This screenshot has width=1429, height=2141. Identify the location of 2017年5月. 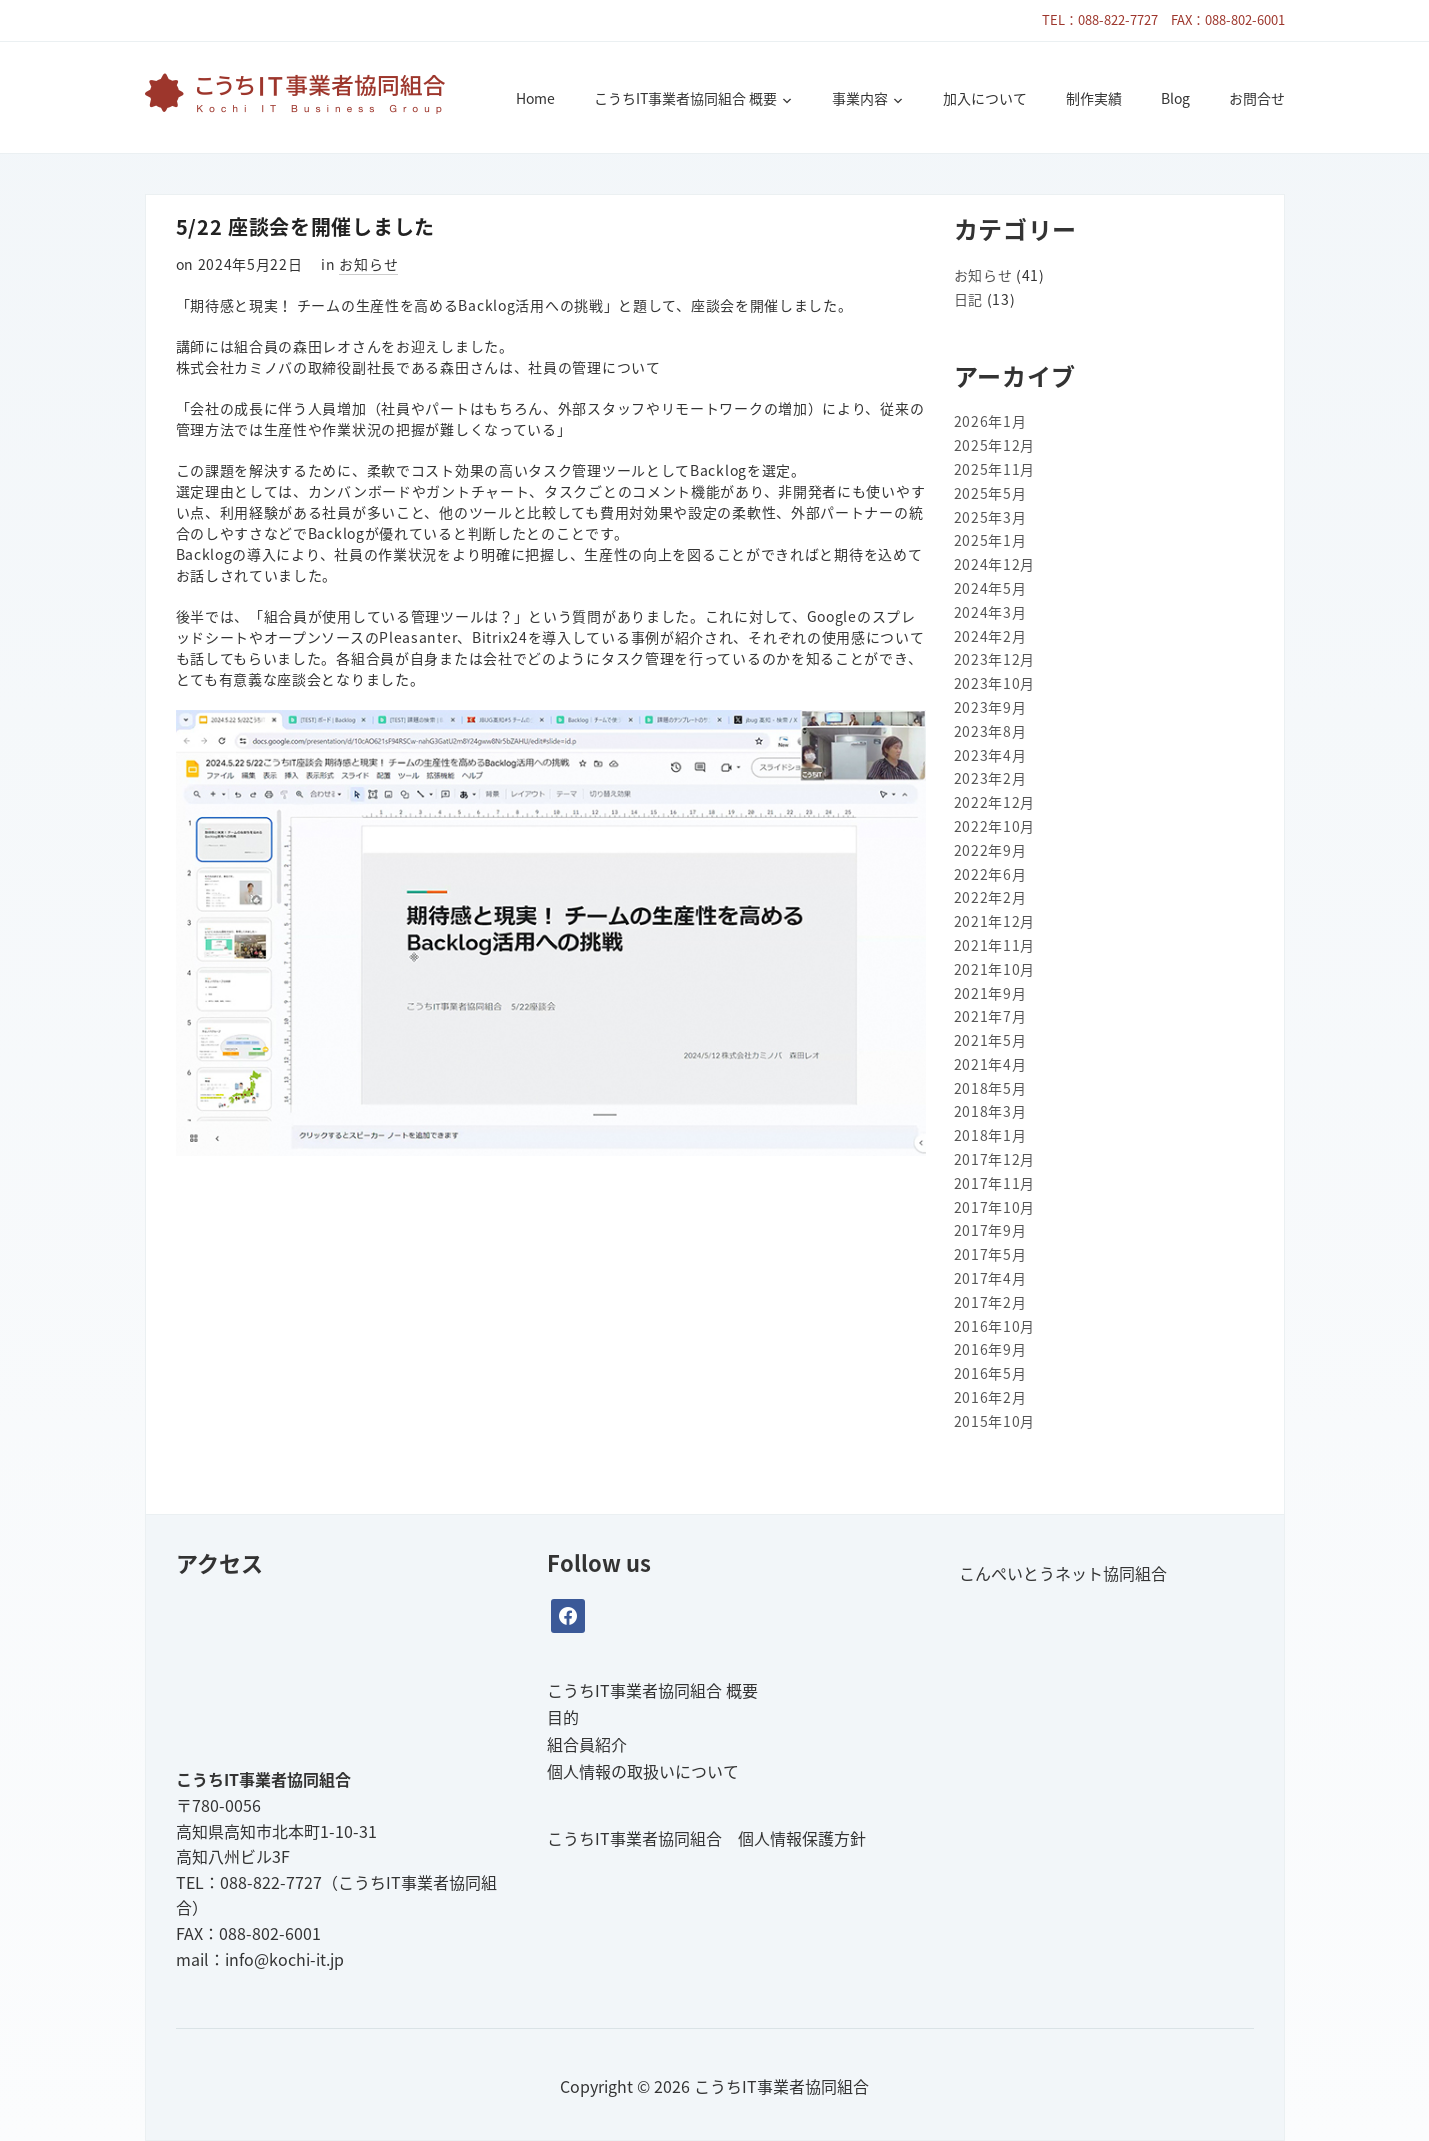
(990, 1254).